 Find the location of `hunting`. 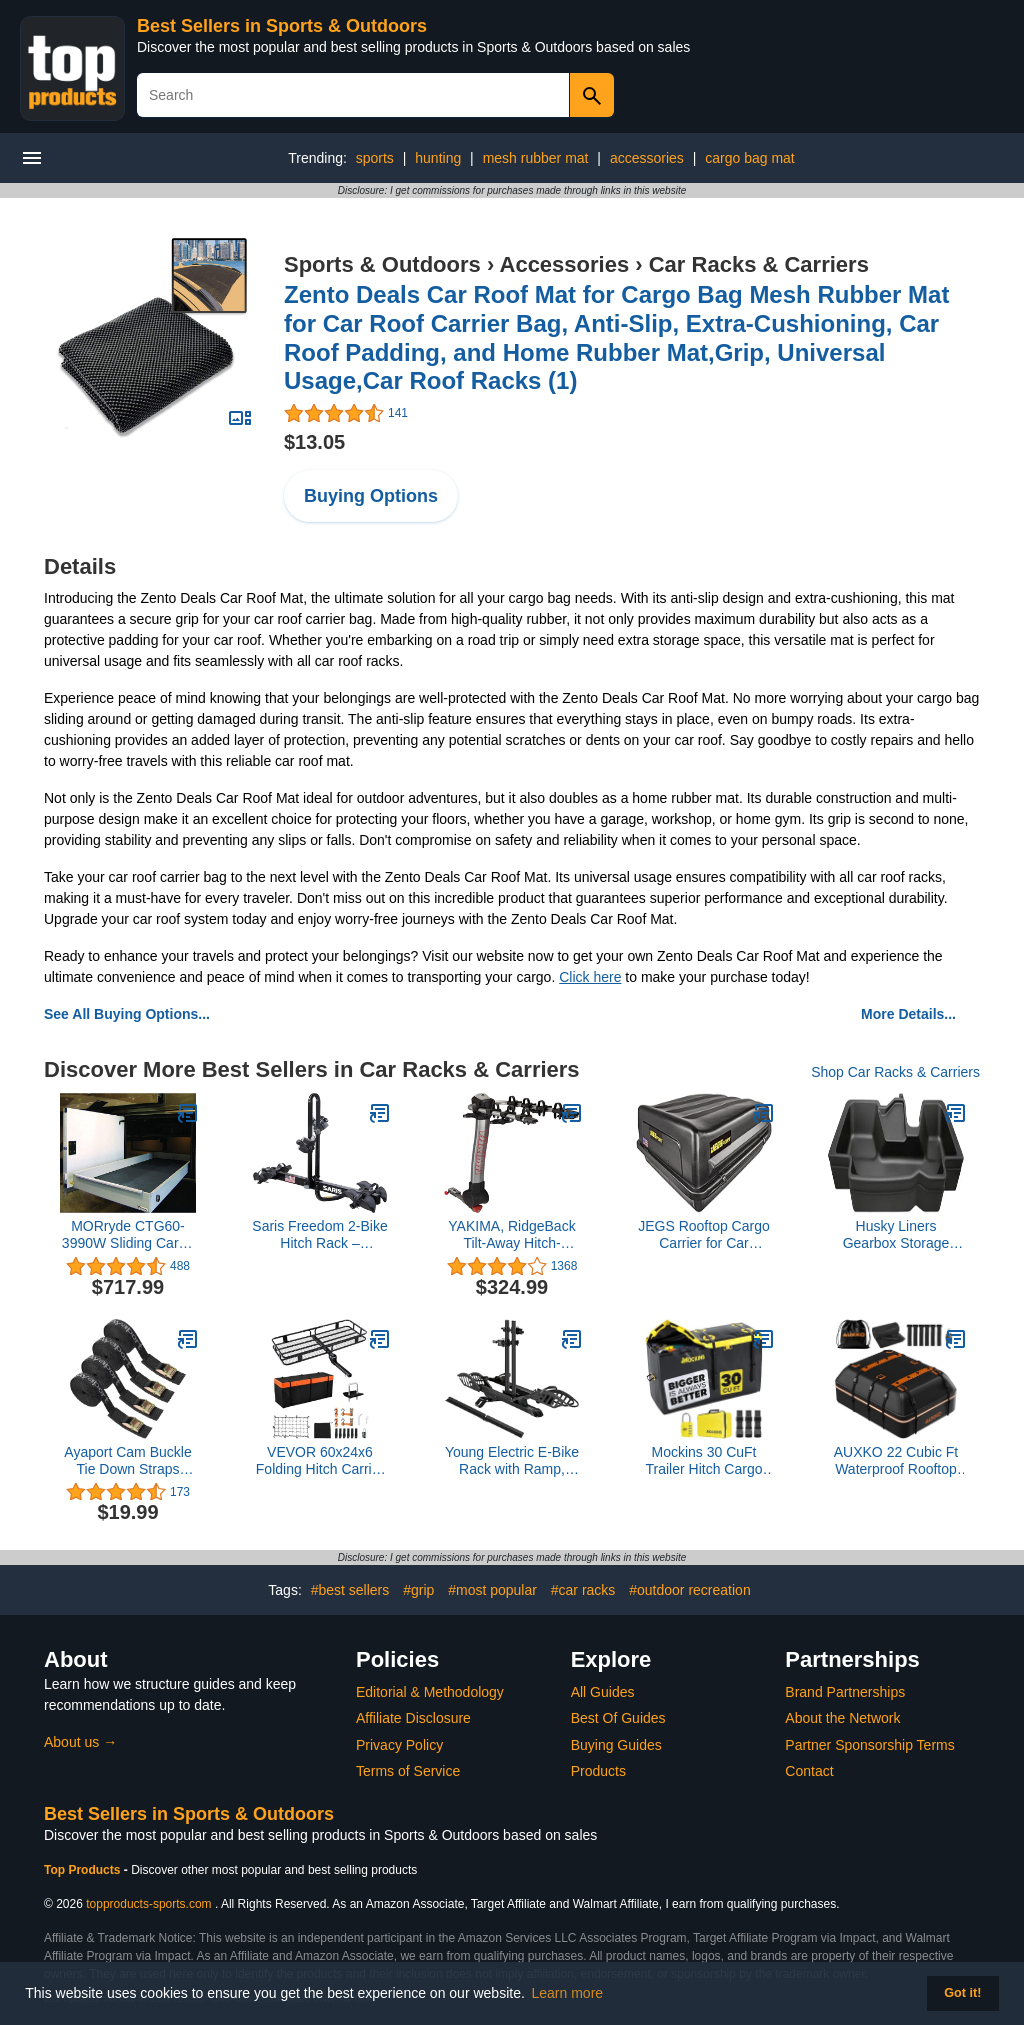

hunting is located at coordinates (438, 158).